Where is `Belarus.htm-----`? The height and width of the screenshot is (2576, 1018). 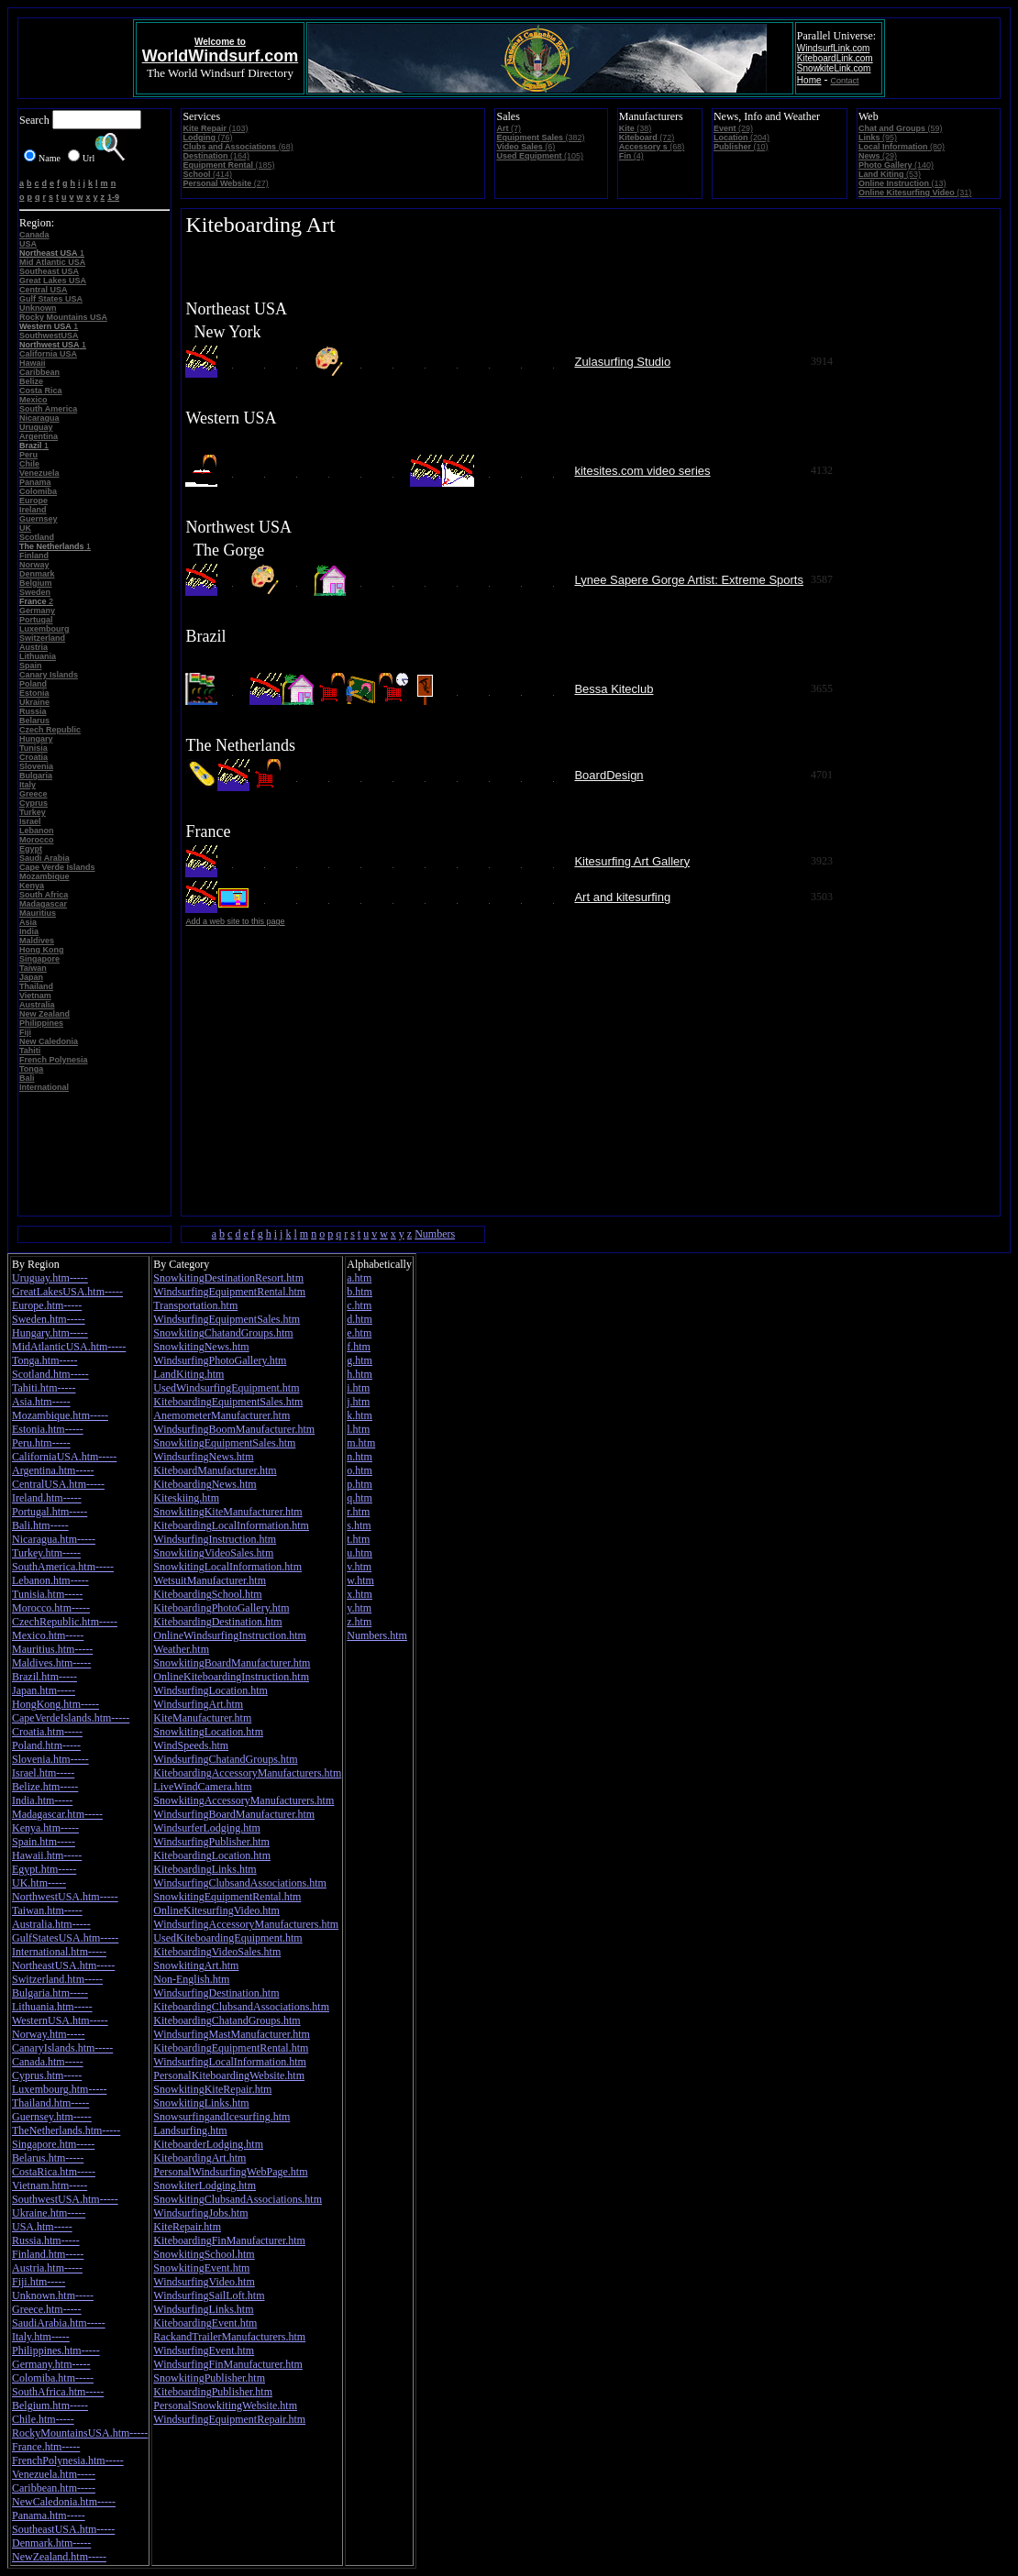 Belarus.htm----- is located at coordinates (47, 2158).